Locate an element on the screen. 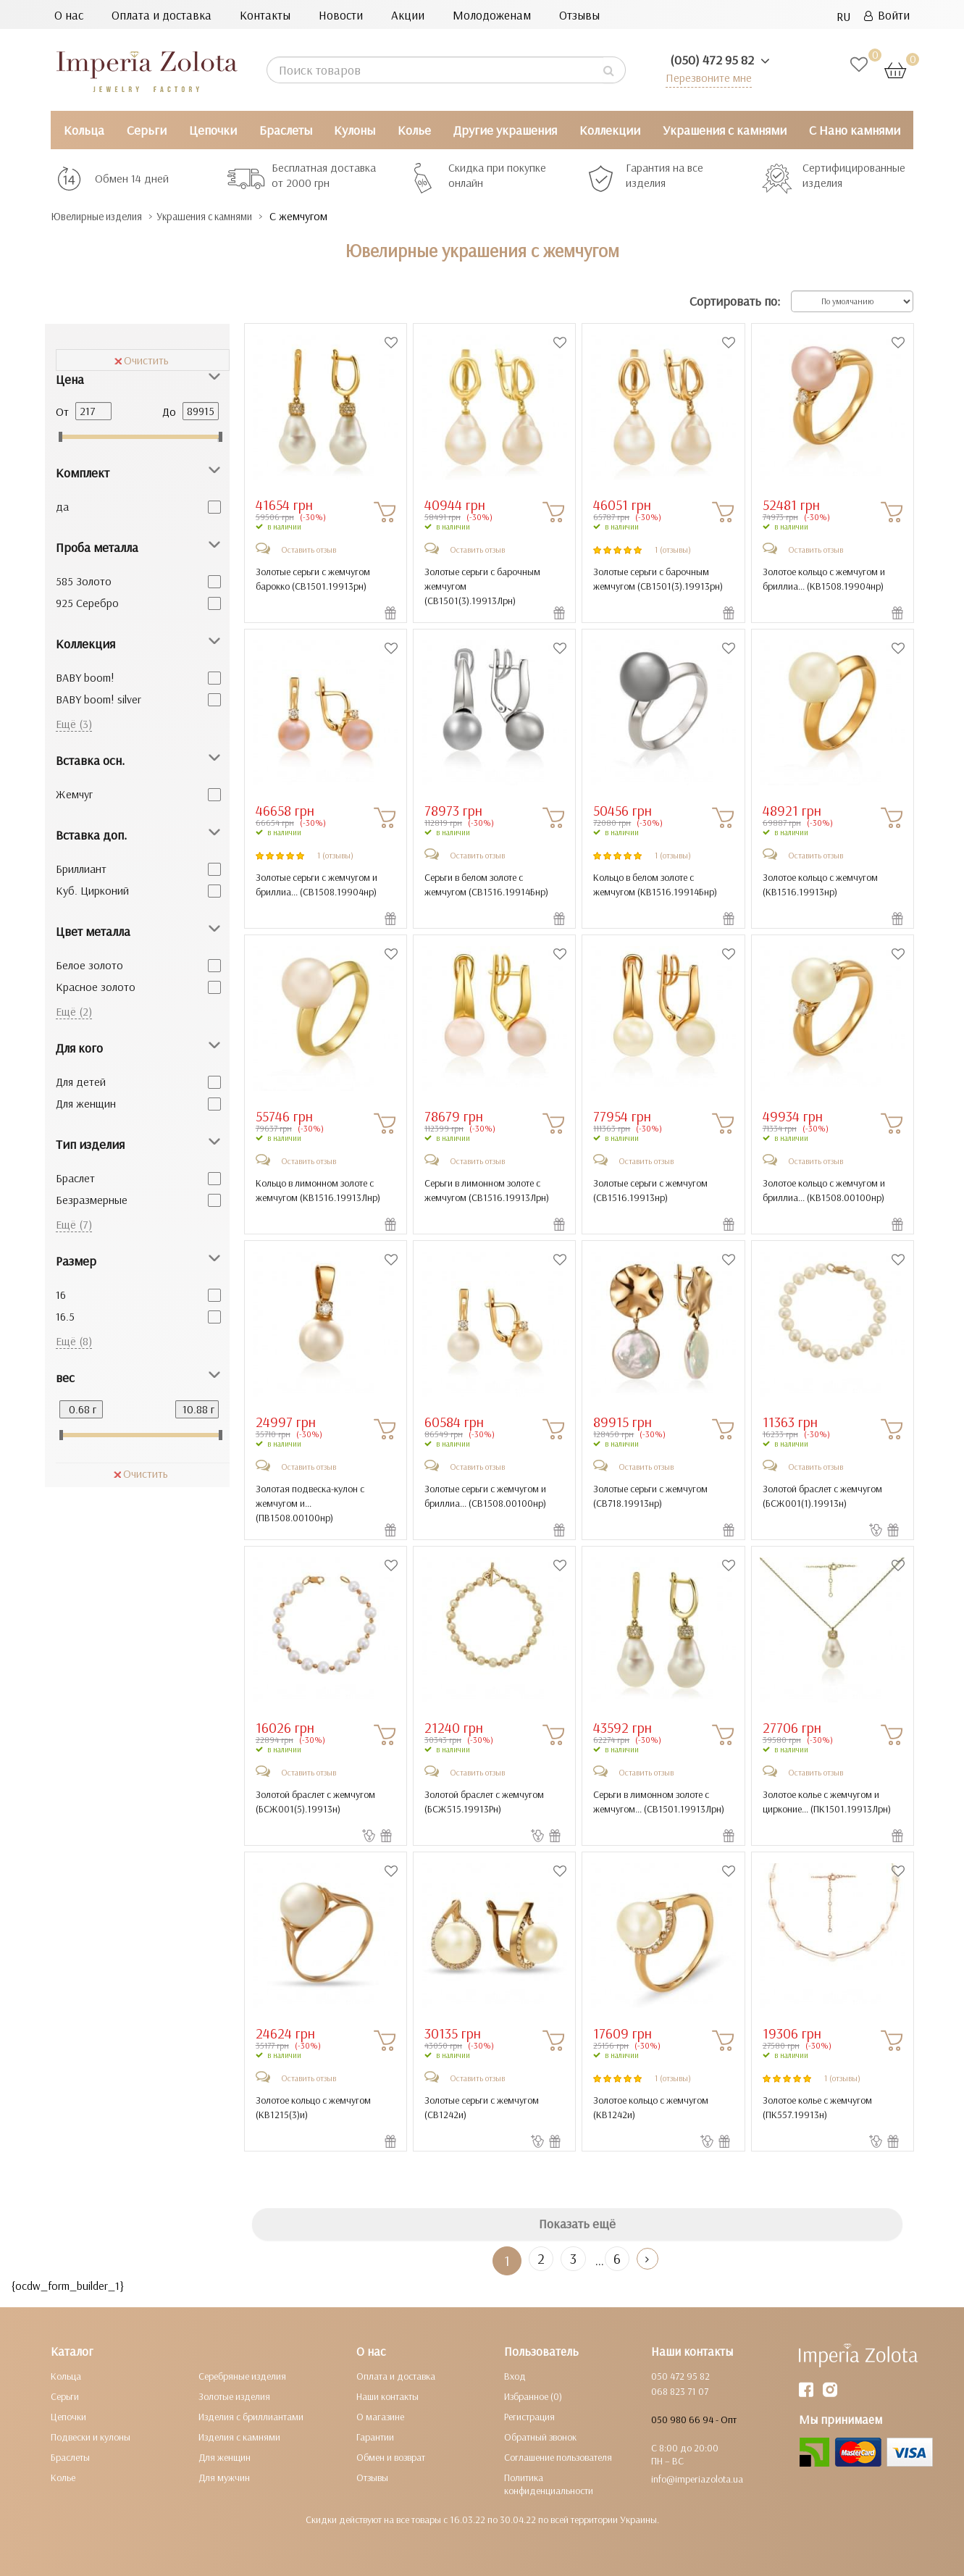 The width and height of the screenshot is (964, 2576). Золотые серьги с барочным жемчугом () is located at coordinates (482, 585).